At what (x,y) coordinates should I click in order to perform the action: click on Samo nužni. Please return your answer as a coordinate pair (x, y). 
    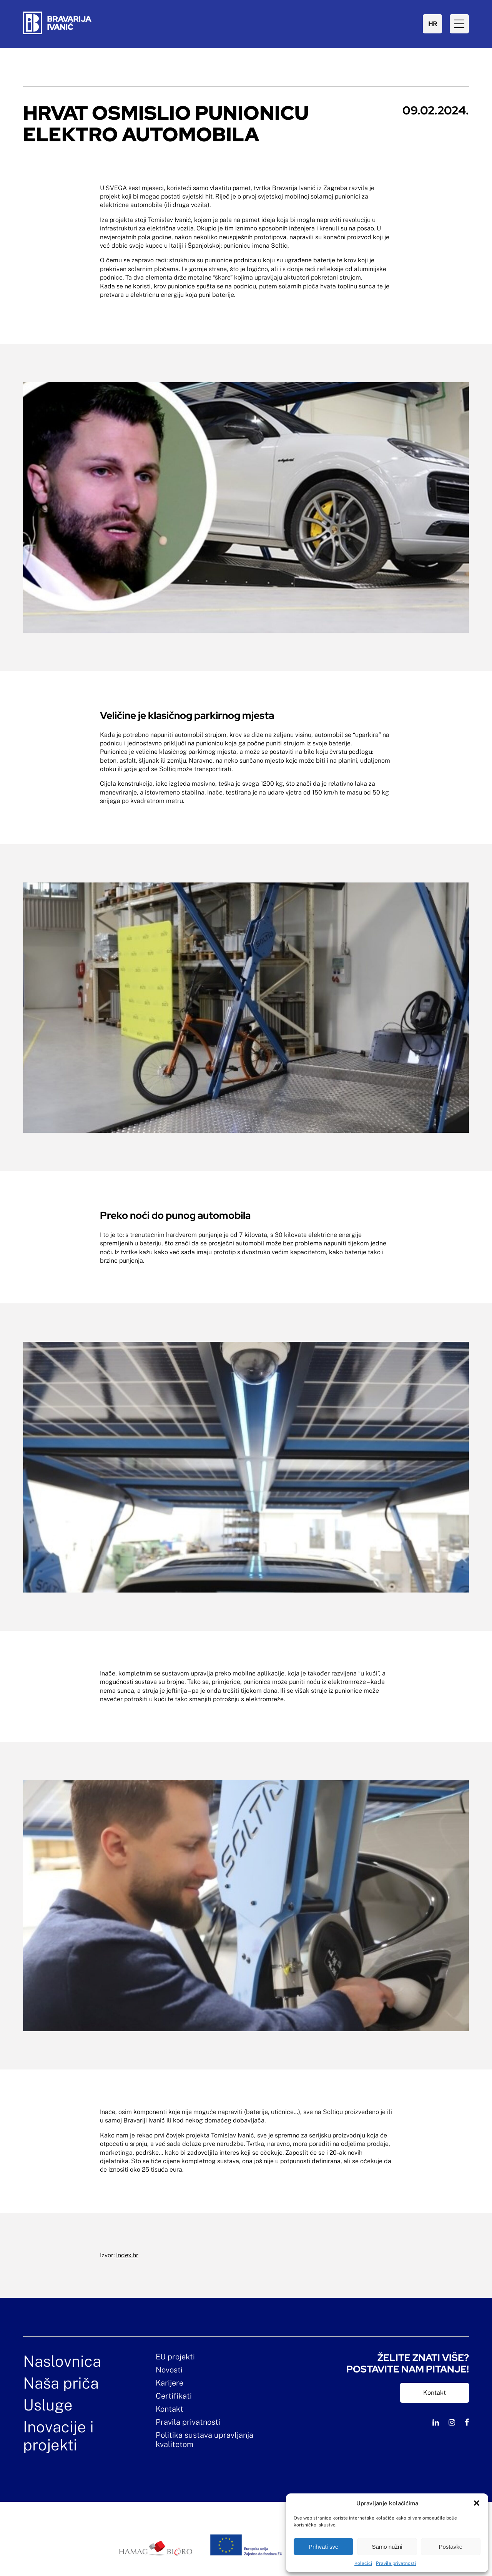
    Looking at the image, I should click on (387, 2546).